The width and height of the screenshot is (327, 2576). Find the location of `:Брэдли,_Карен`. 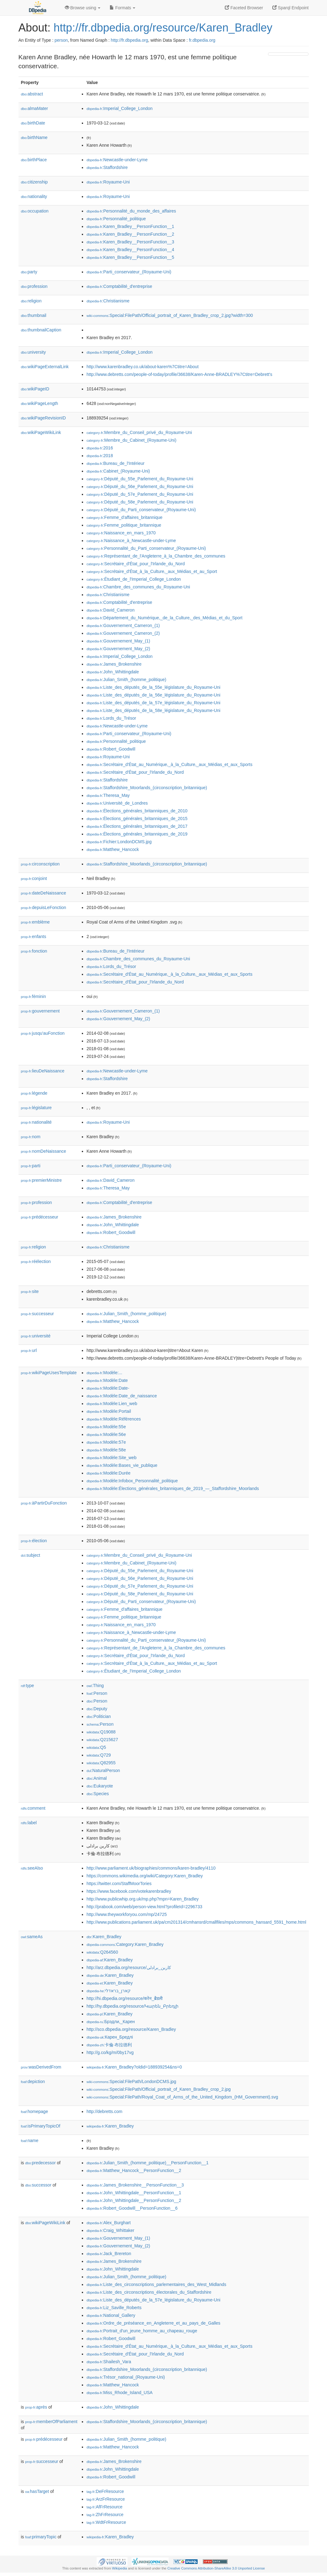

:Брэдли,_Карен is located at coordinates (110, 2021).